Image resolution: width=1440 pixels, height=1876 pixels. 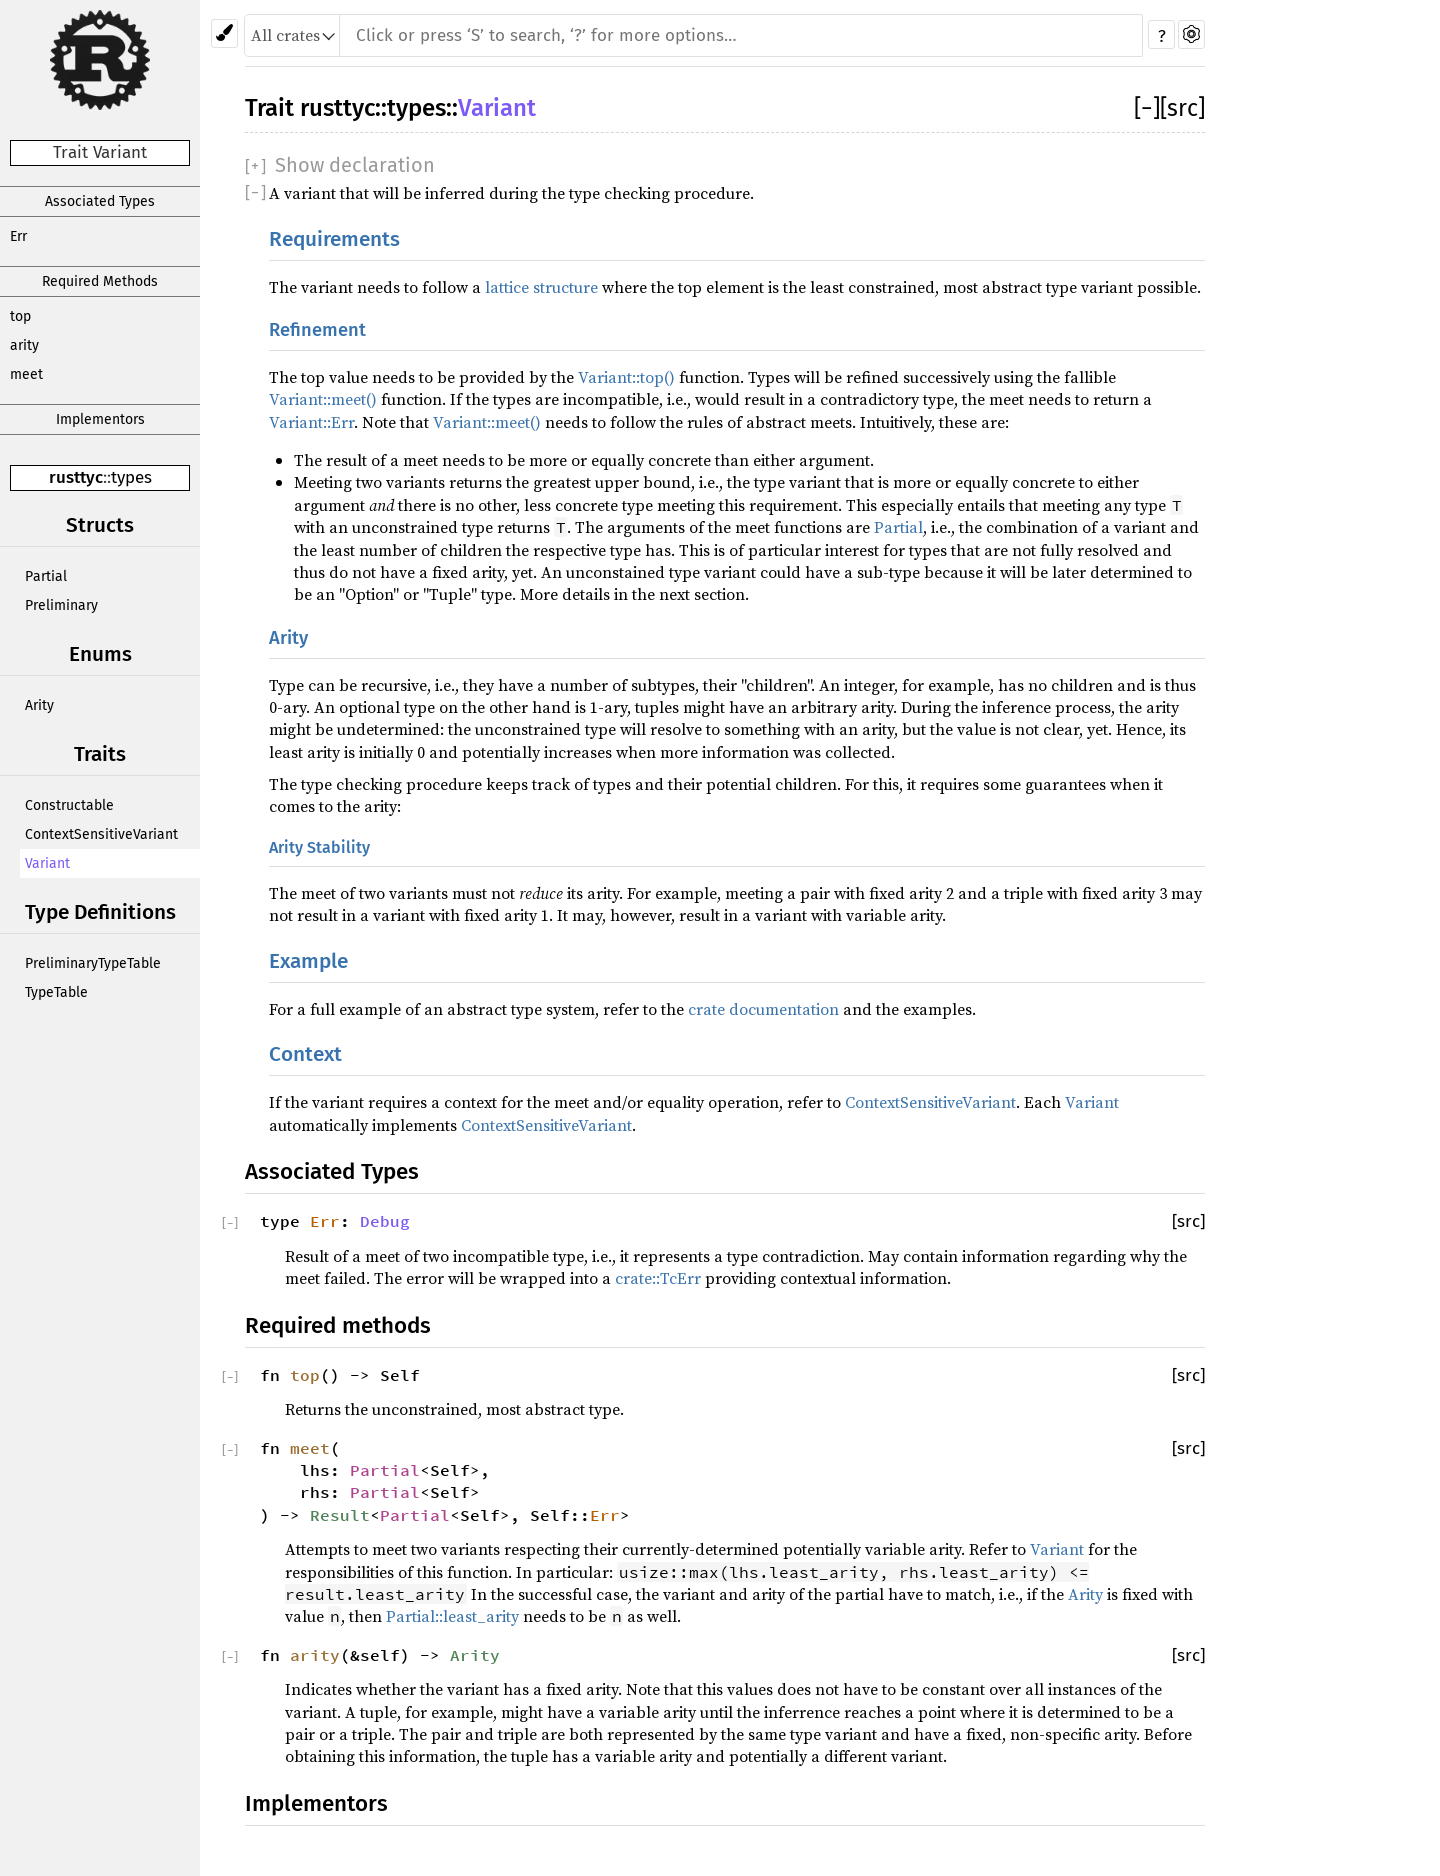 I want to click on TypeTable, so click(x=56, y=992).